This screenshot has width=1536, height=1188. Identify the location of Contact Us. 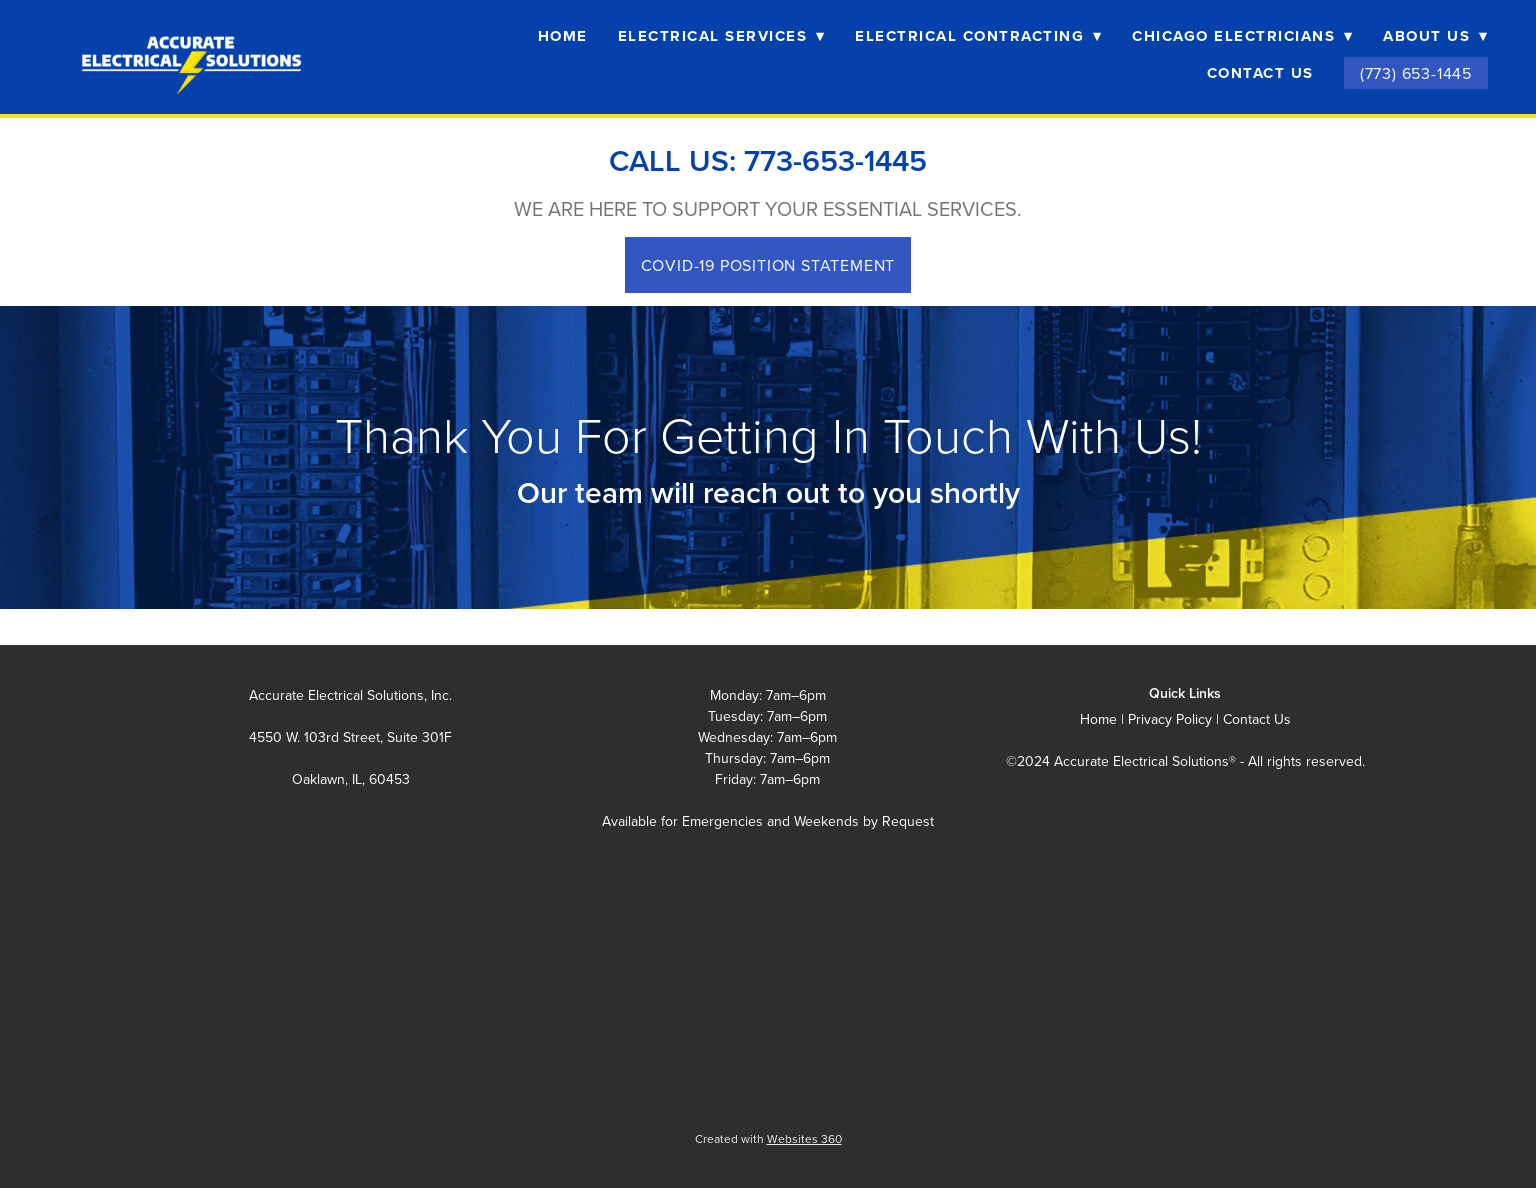
(1260, 73).